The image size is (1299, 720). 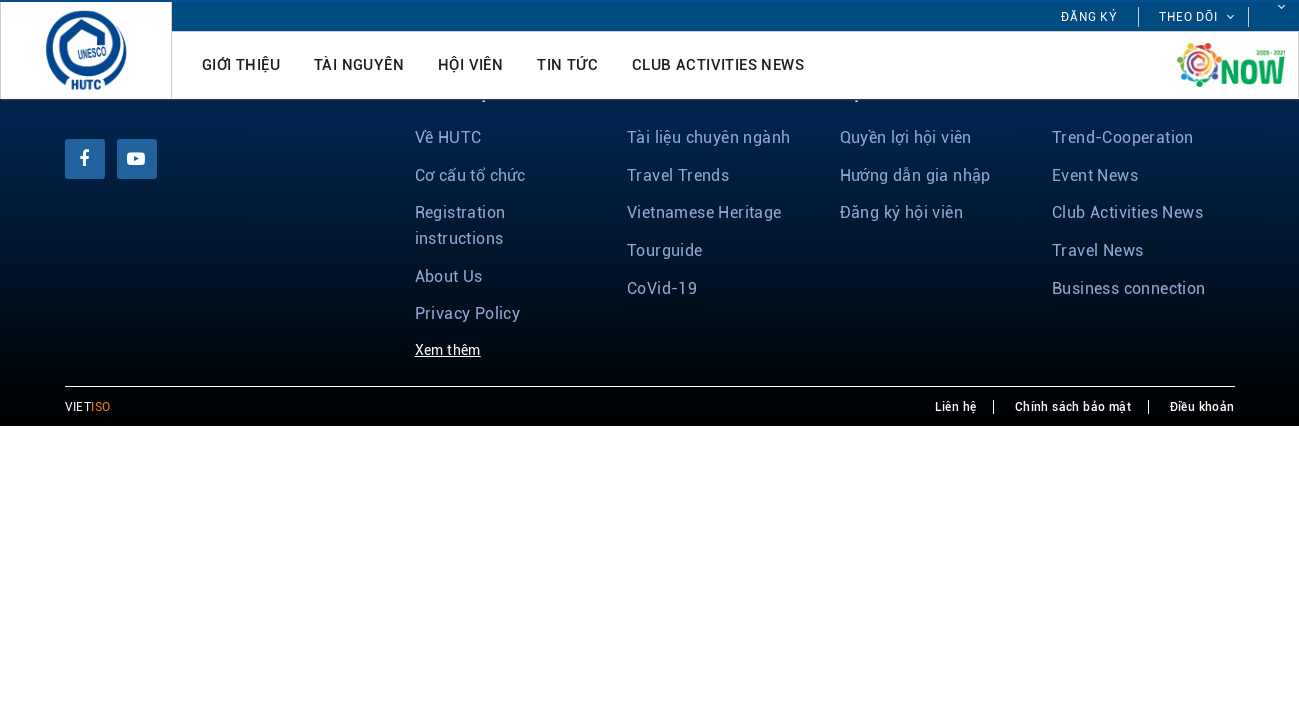 What do you see at coordinates (678, 175) in the screenshot?
I see `Travel Trends` at bounding box center [678, 175].